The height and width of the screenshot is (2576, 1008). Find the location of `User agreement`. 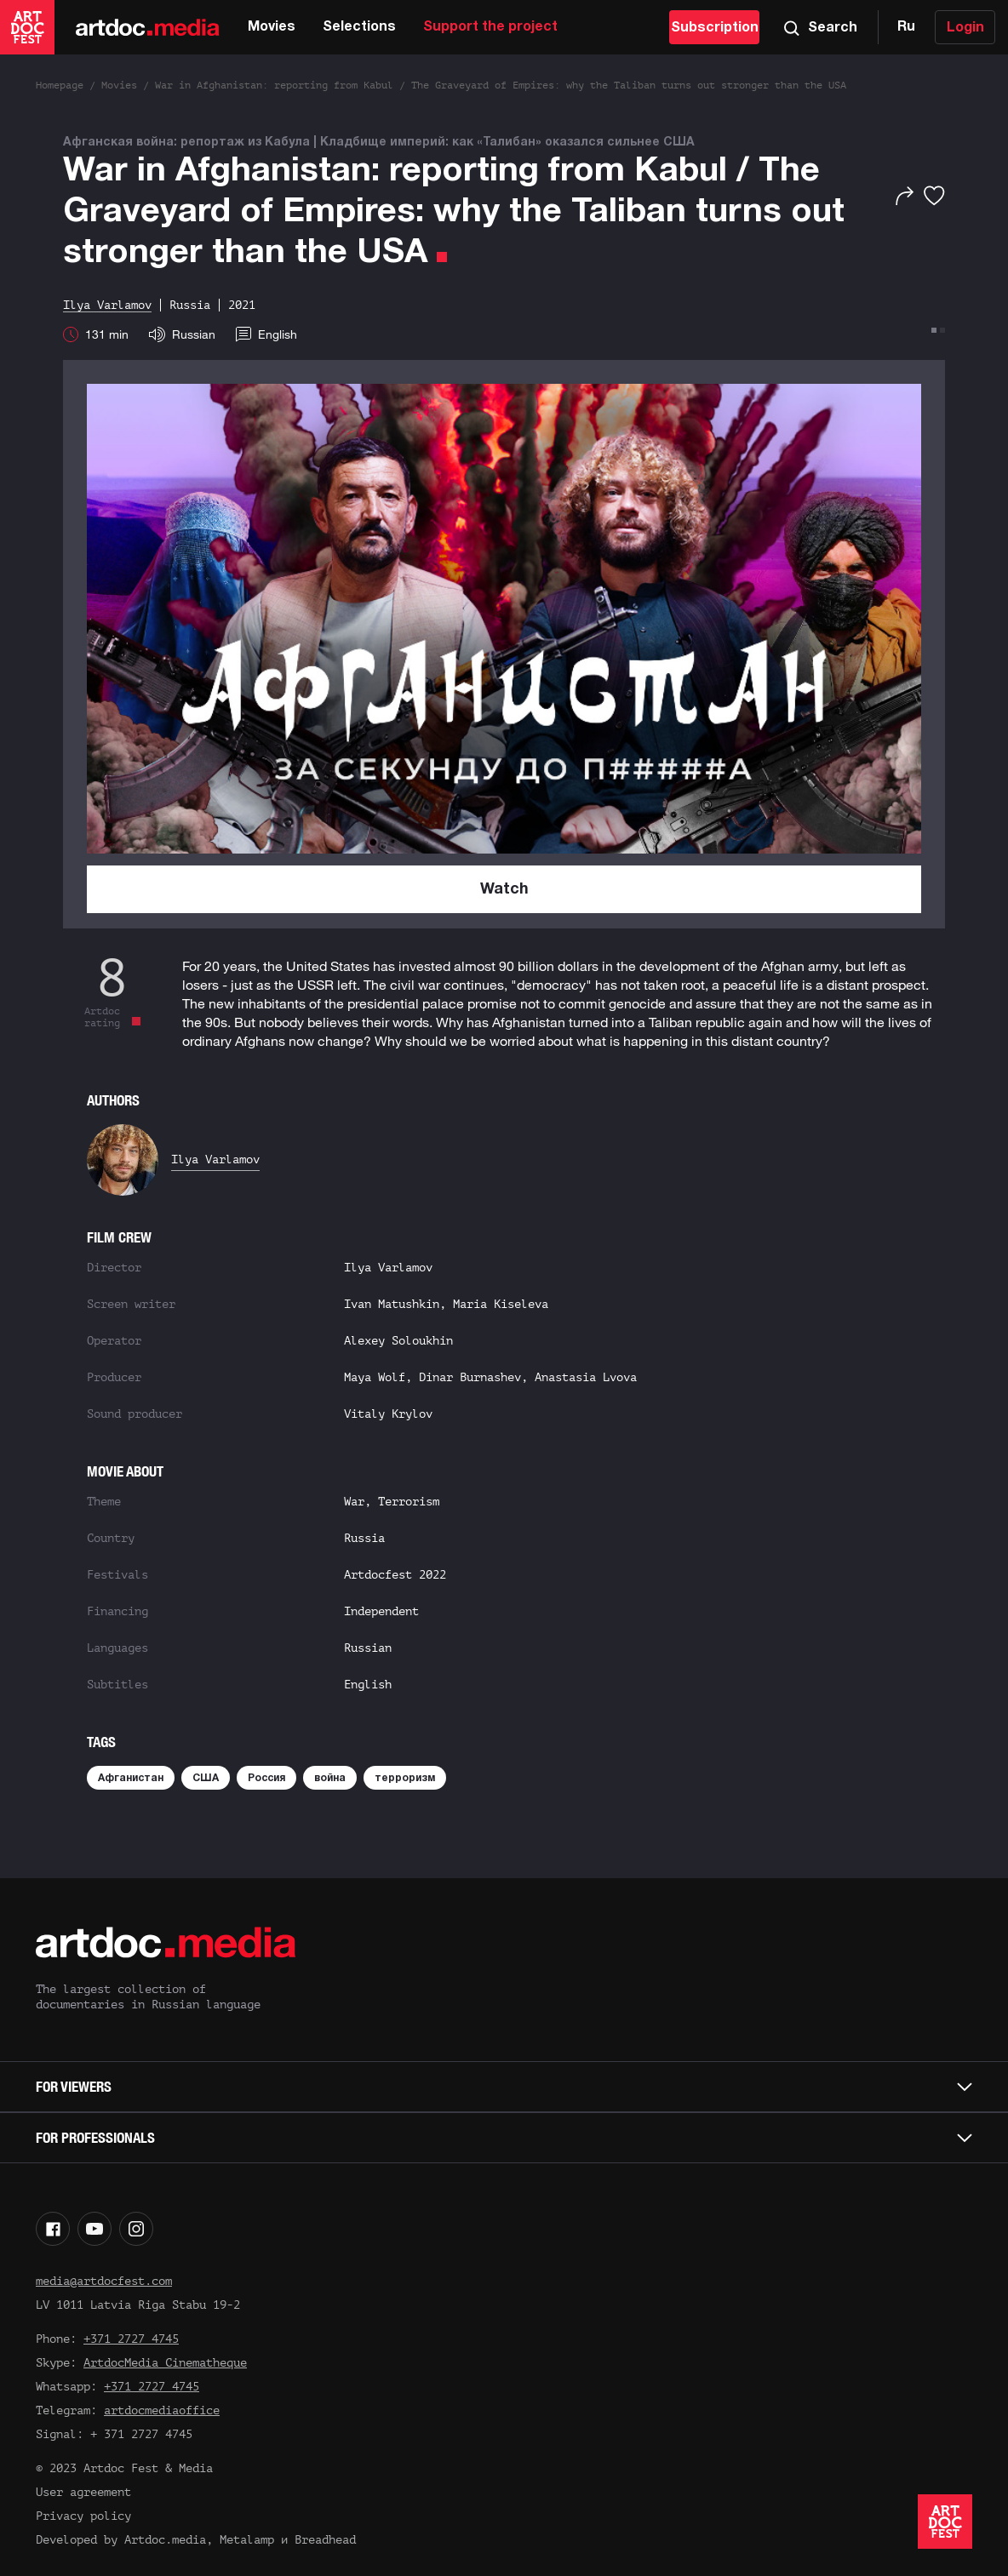

User agreement is located at coordinates (83, 2492).